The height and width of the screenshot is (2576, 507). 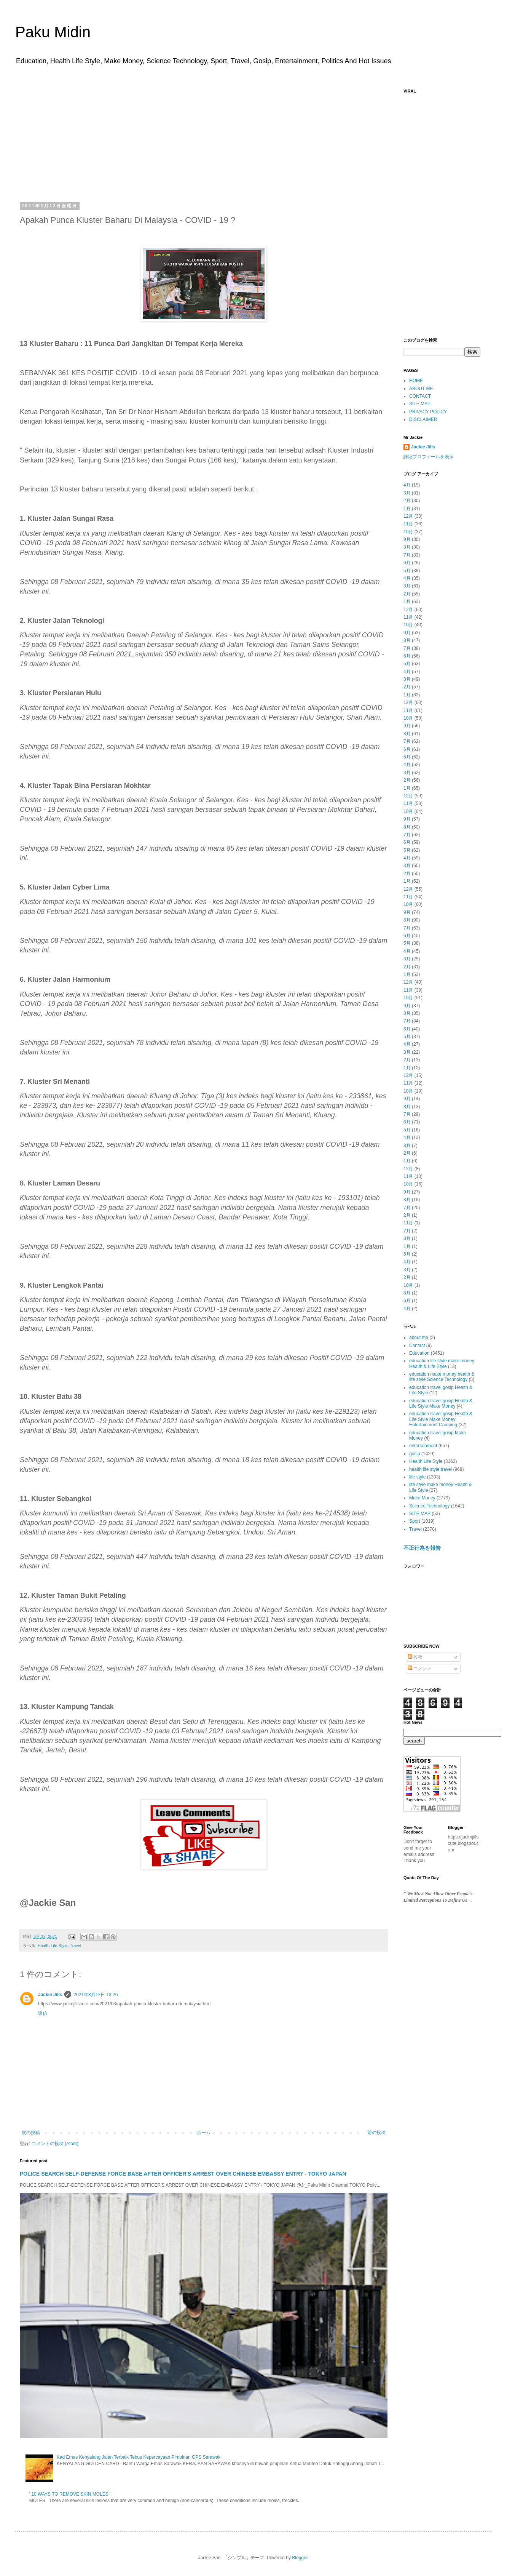 What do you see at coordinates (440, 1419) in the screenshot?
I see `education travel gosip Health & Life Style Make Money Entertainment Camping` at bounding box center [440, 1419].